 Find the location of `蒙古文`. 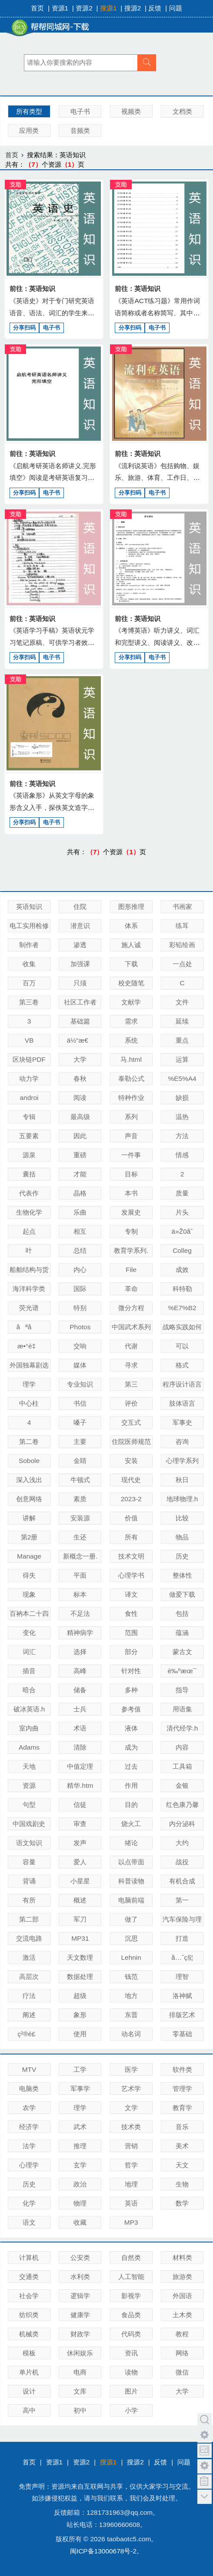

蒙古文 is located at coordinates (182, 1651).